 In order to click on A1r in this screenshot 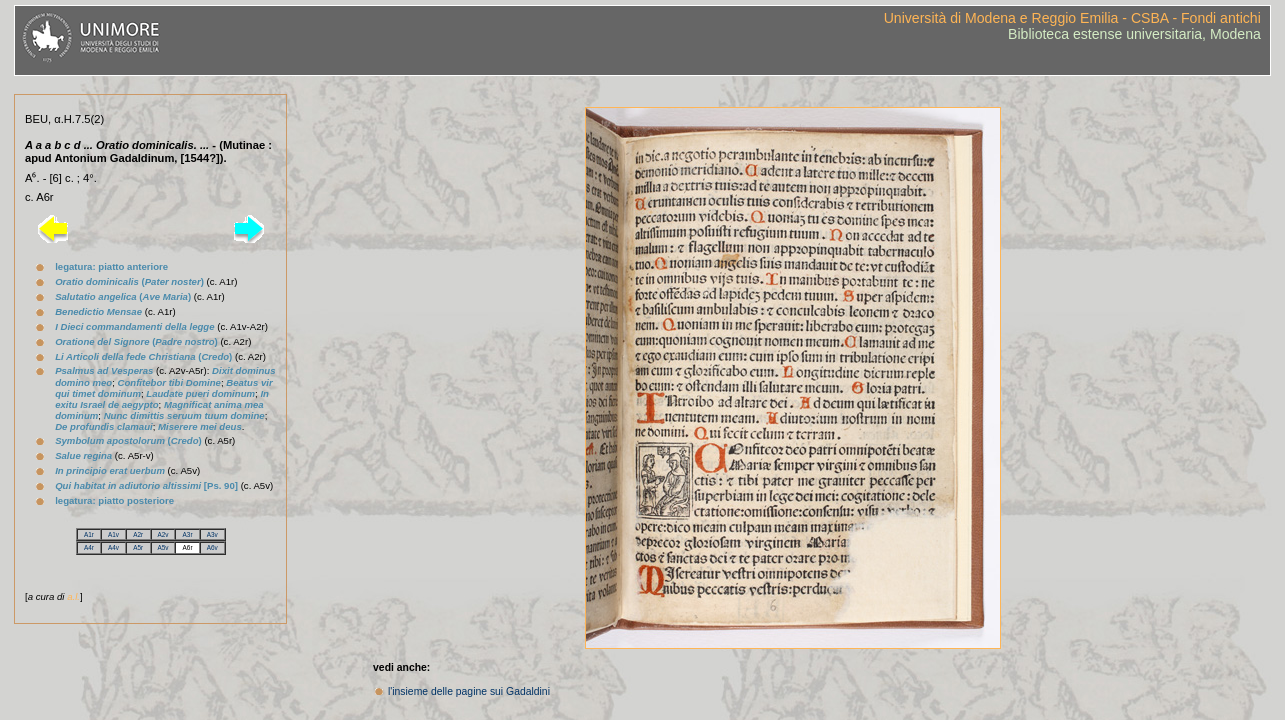, I will do `click(89, 534)`.